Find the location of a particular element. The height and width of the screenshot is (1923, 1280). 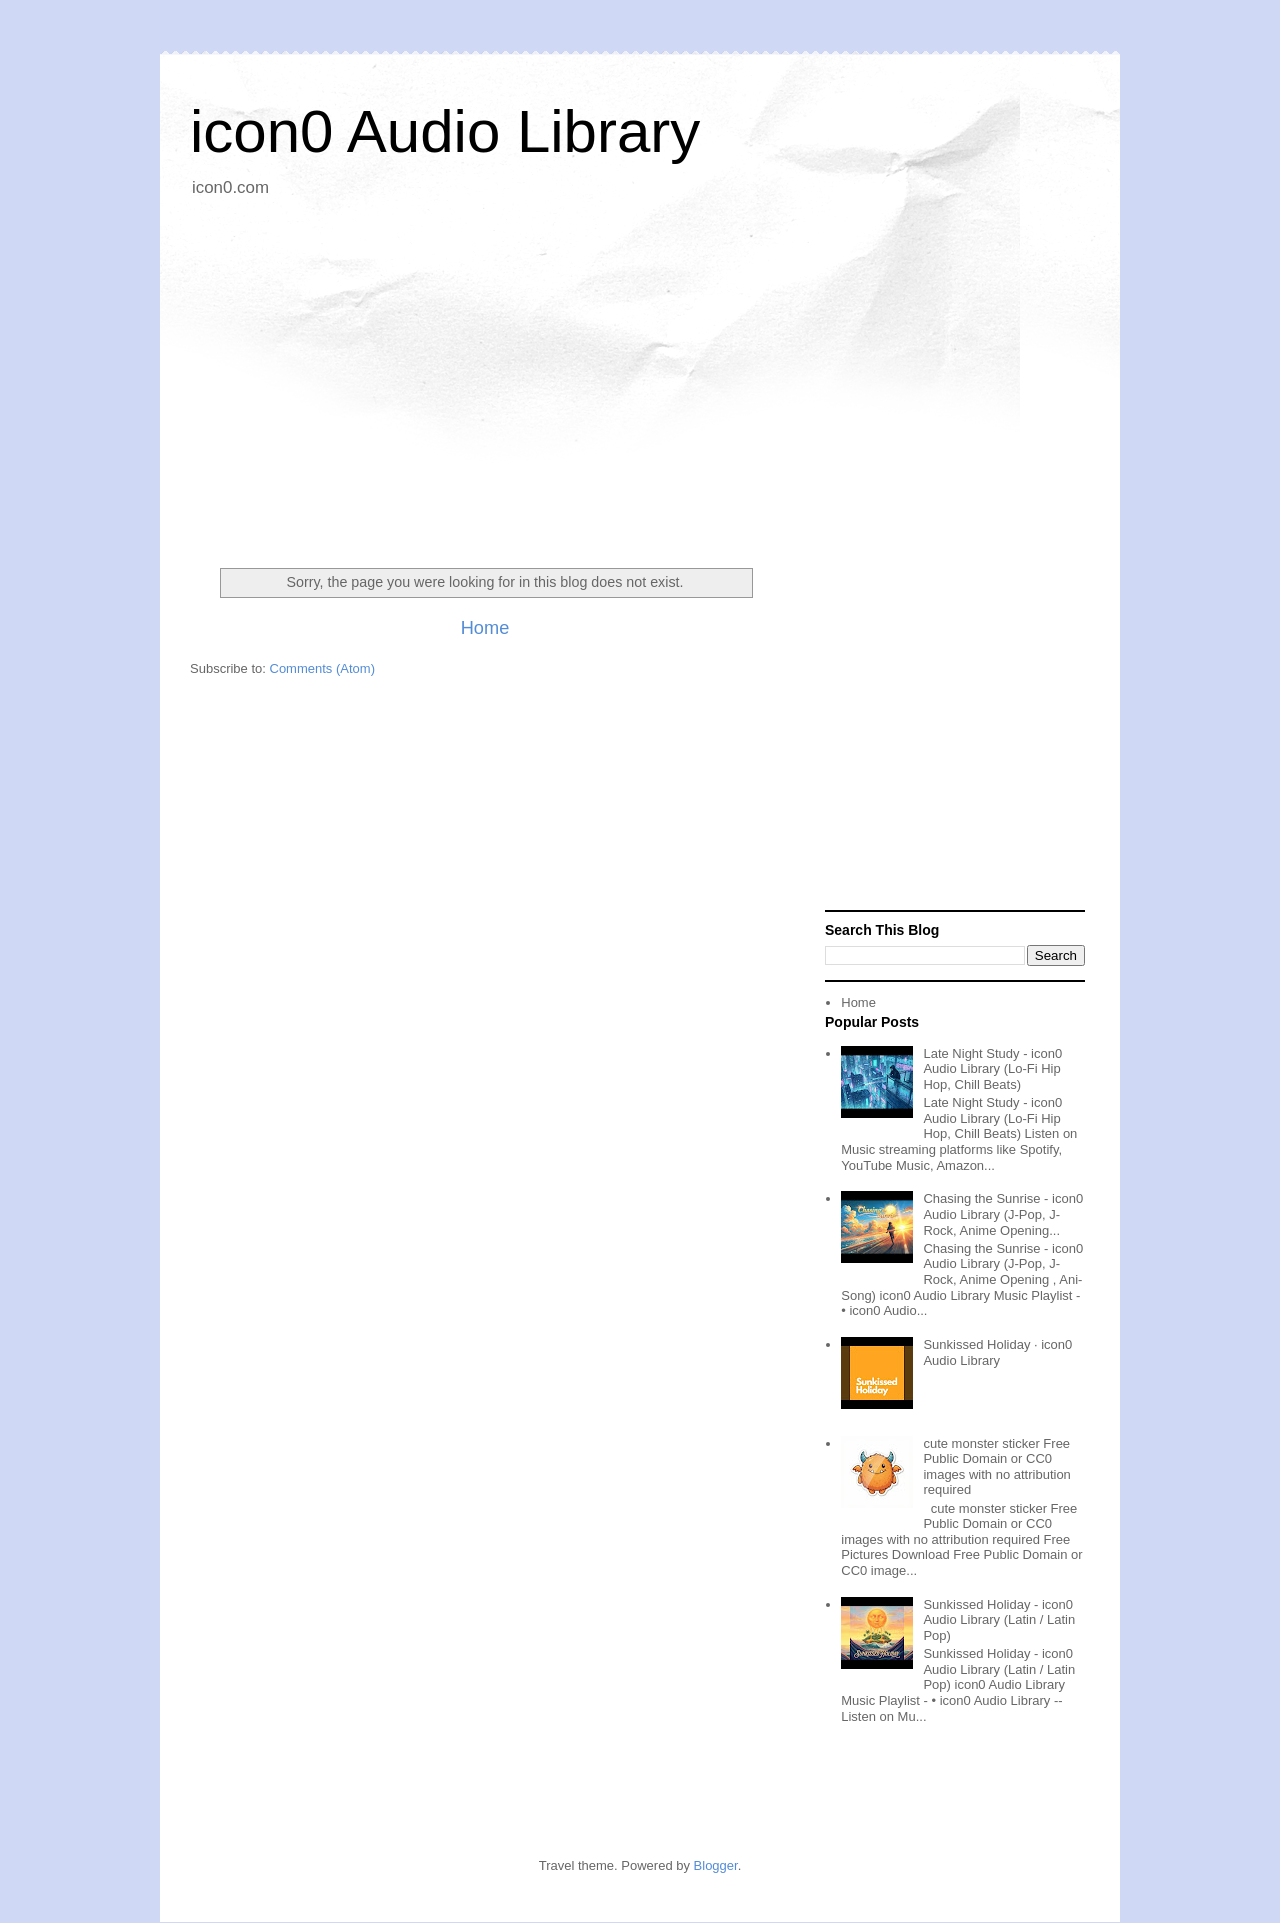

cute monster sticker Free Public Domain or CC0 images with no attribution required is located at coordinates (996, 1467).